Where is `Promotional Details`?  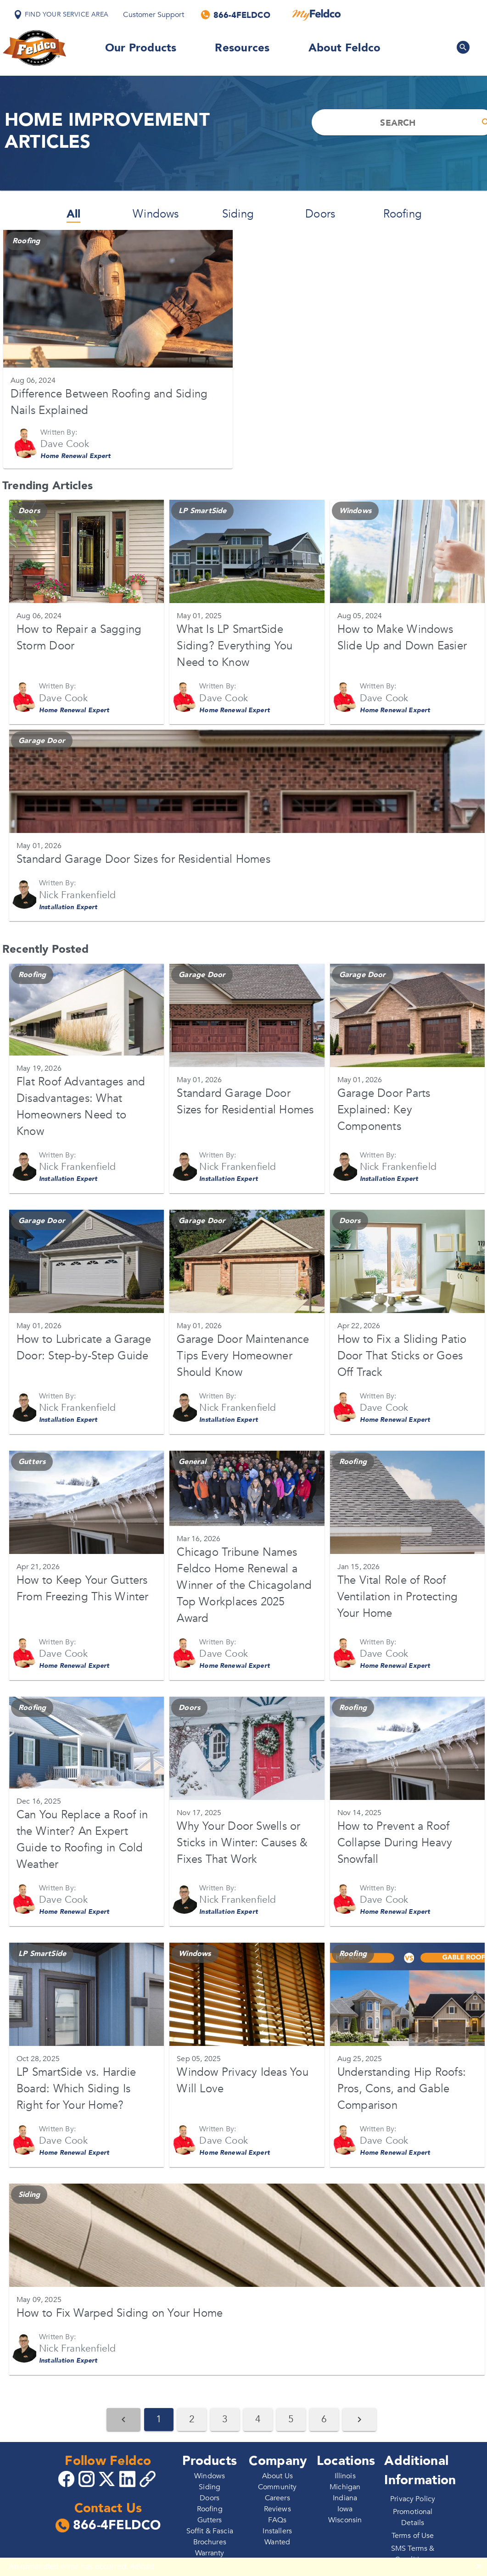 Promotional Details is located at coordinates (413, 2517).